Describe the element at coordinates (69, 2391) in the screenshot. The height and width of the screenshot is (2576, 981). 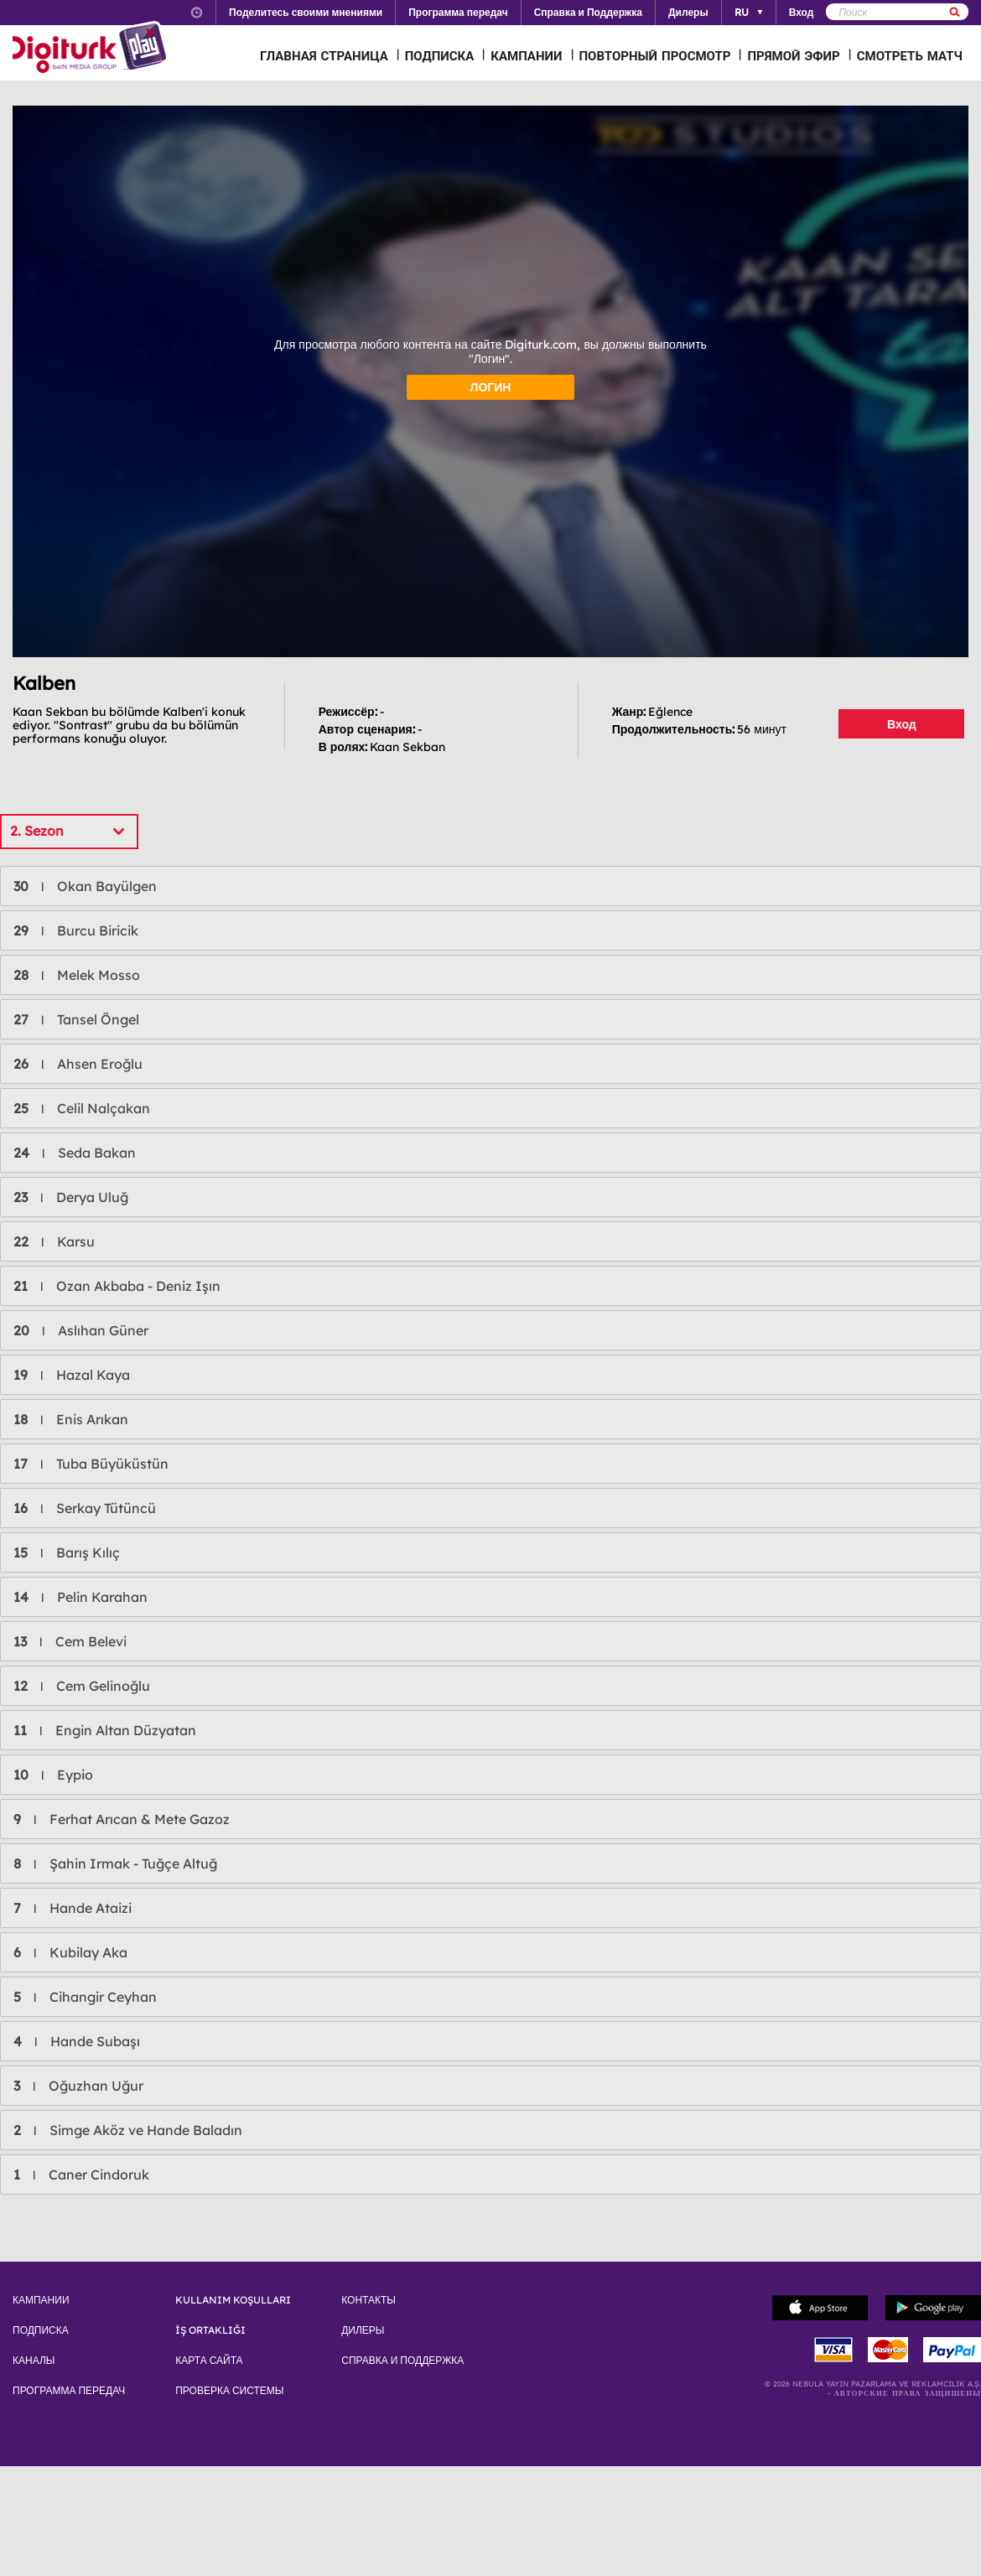
I see `ПРОГРАММА ПЕРЕДАЧ` at that location.